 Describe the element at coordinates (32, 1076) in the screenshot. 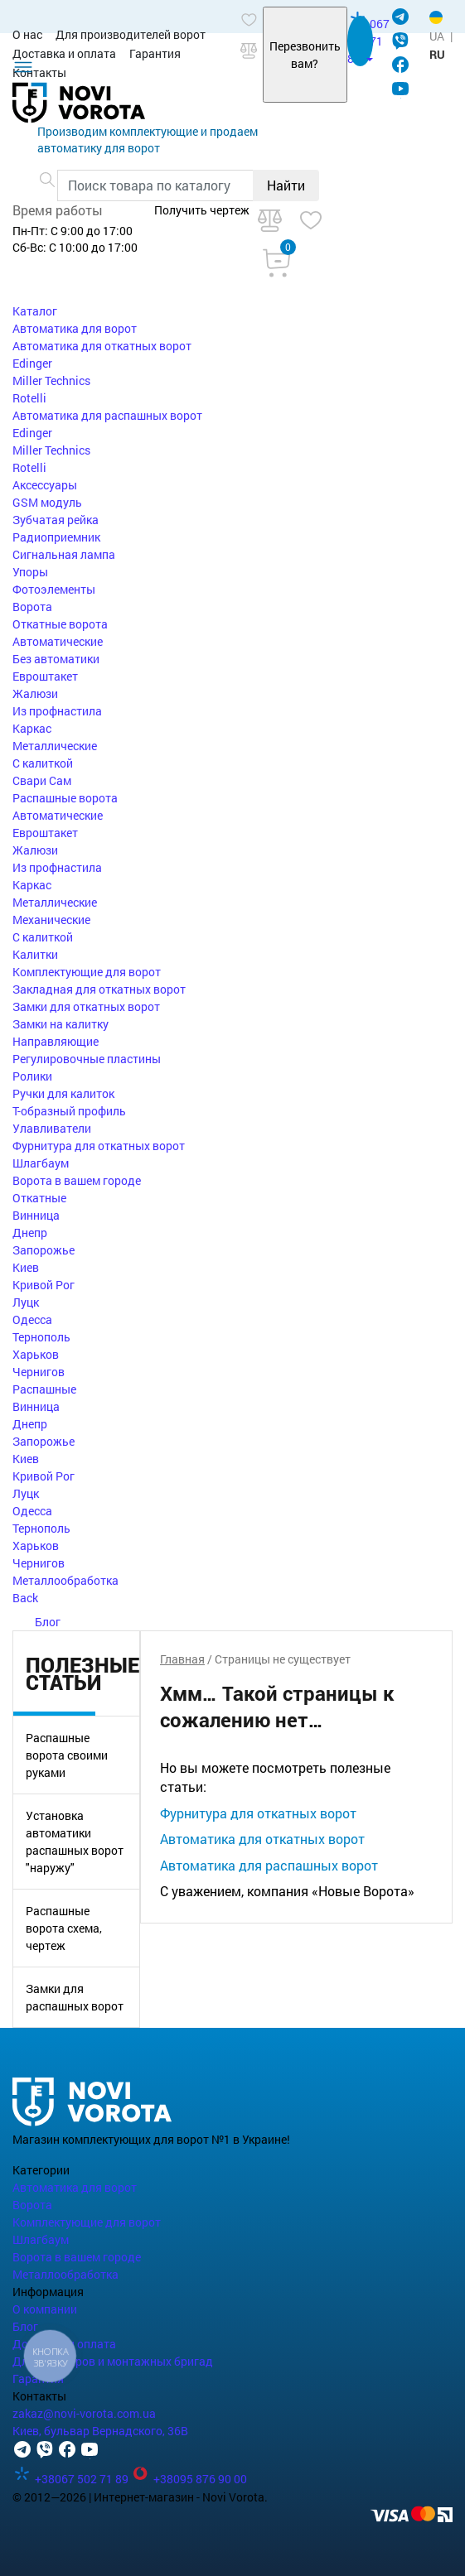

I see `Ролики` at that location.